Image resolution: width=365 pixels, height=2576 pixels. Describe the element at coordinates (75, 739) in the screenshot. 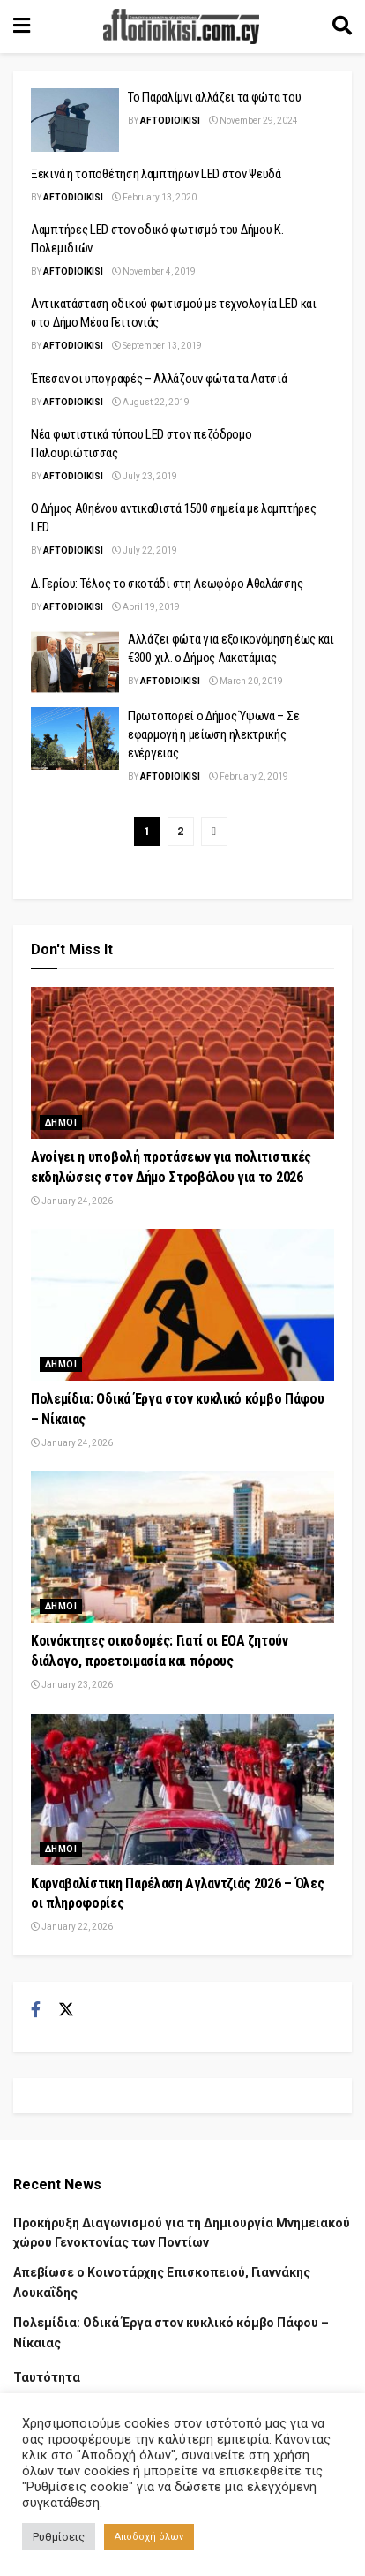

I see `[Read article: Πρωτοπορεί ο Δήμος Ύψωνα – Σε εφαρμογή η μείωση ηλεκτρικής ενέργειας]` at that location.